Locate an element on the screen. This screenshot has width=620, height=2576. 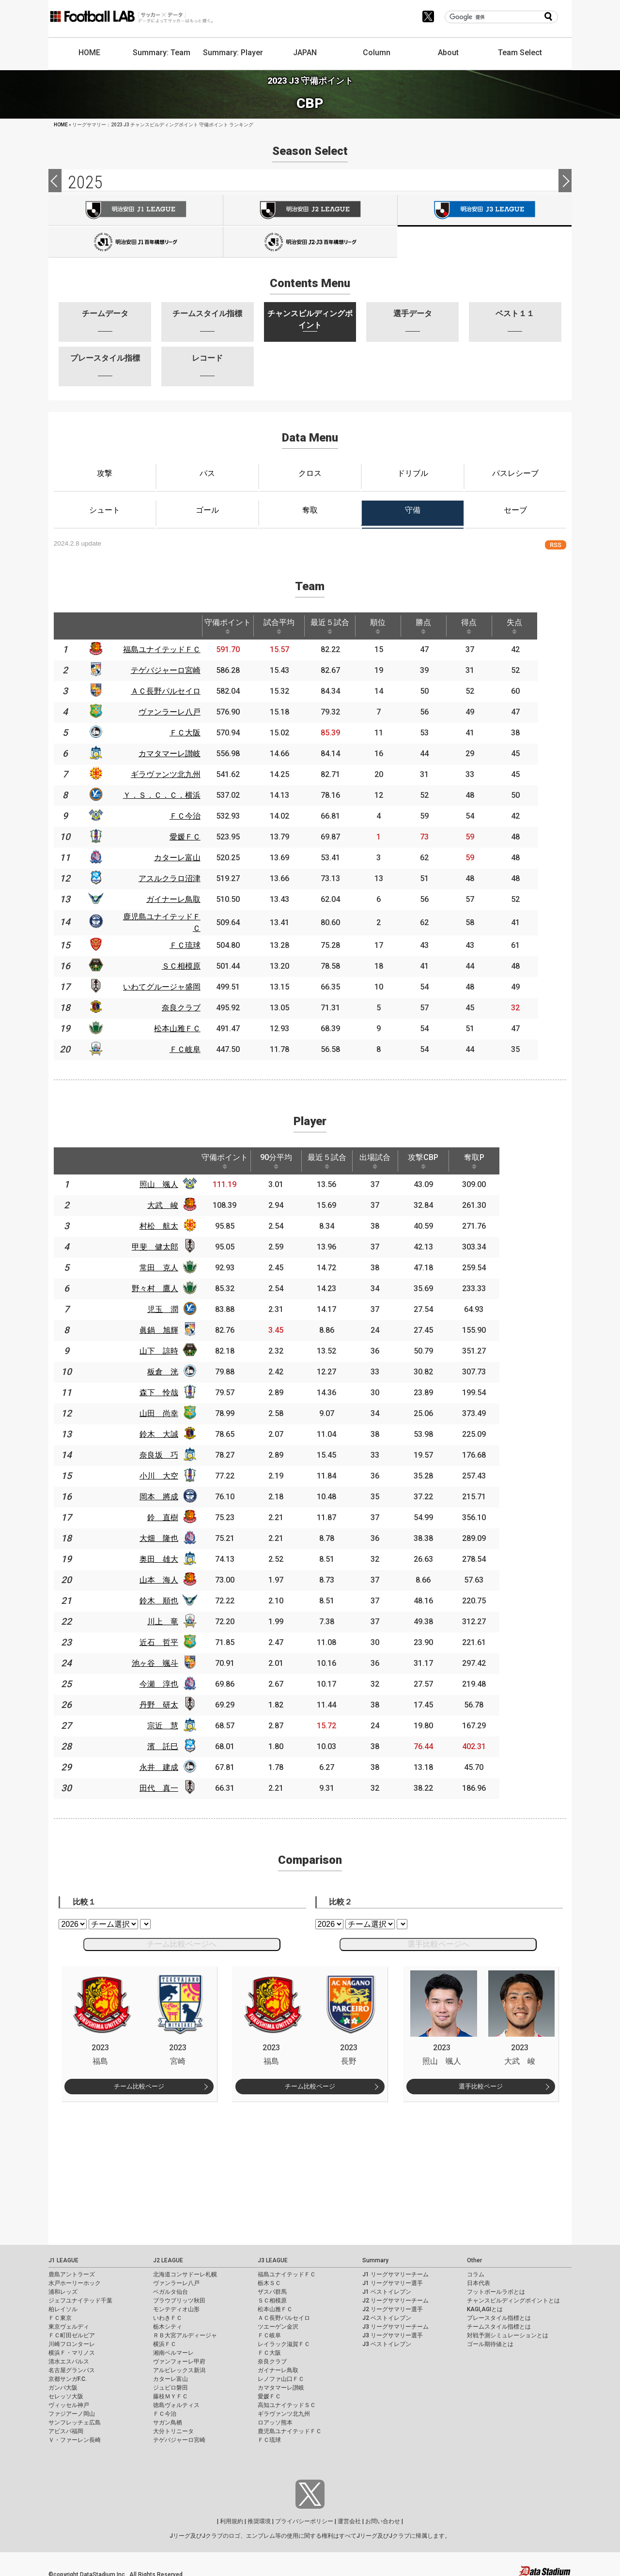
J2 リーグサマリー選手 is located at coordinates (392, 2305).